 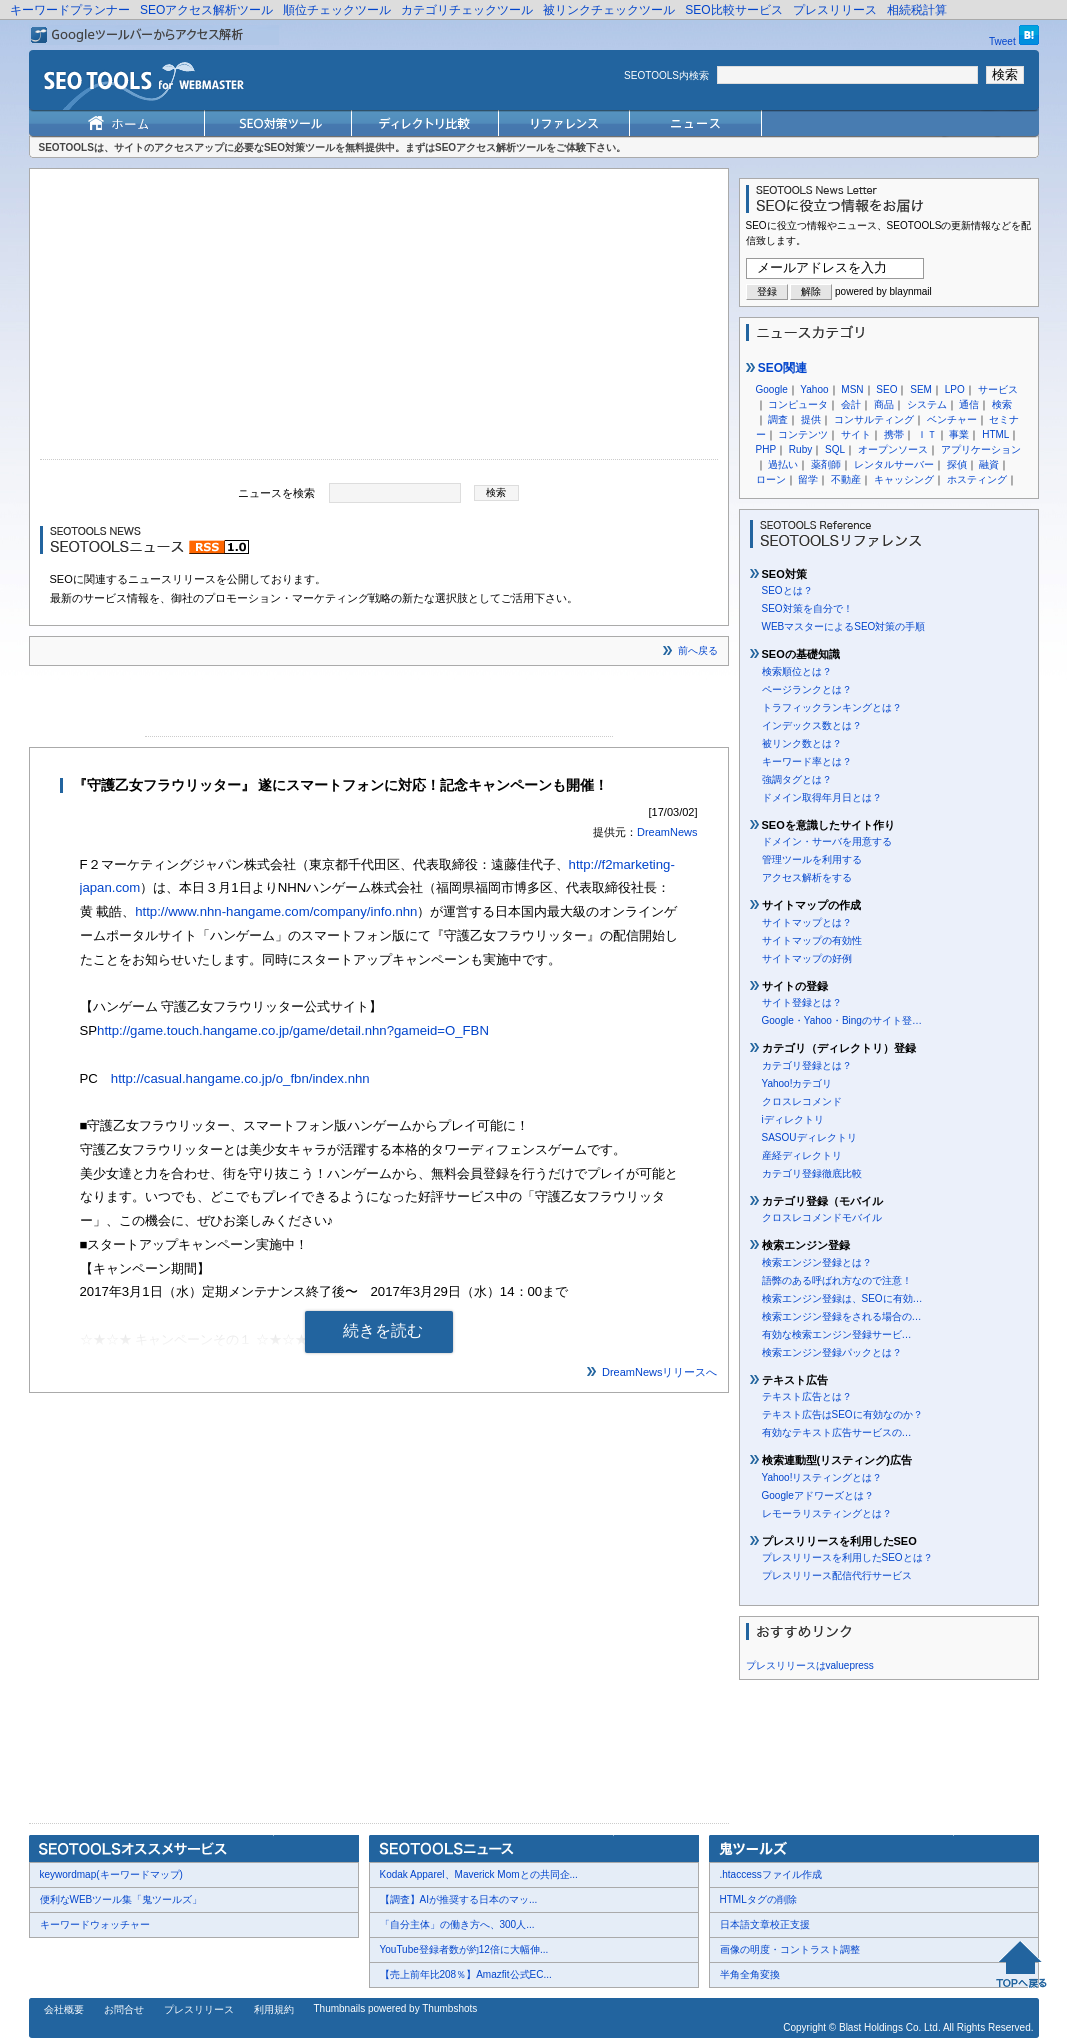 I want to click on 過払い, so click(x=783, y=464).